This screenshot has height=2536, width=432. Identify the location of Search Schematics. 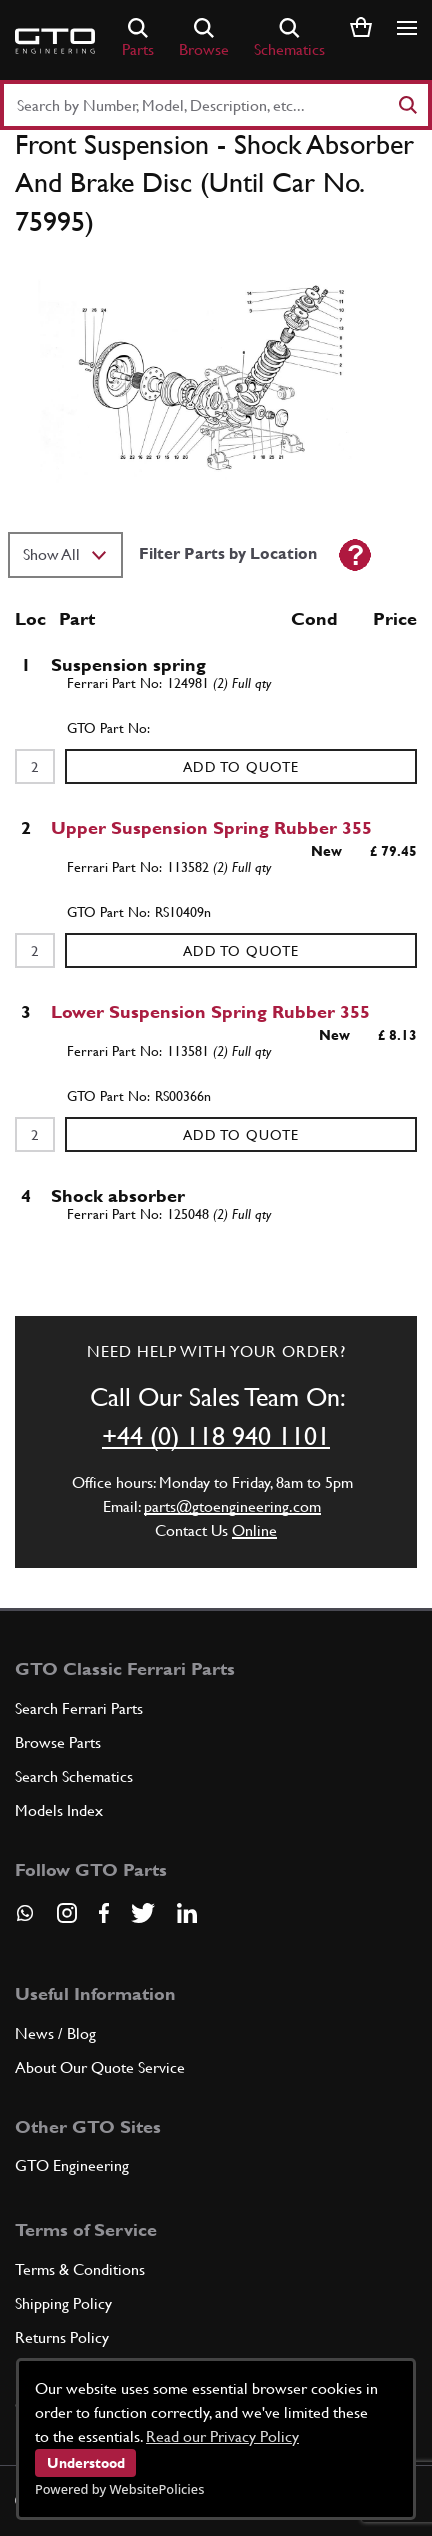
(74, 1776).